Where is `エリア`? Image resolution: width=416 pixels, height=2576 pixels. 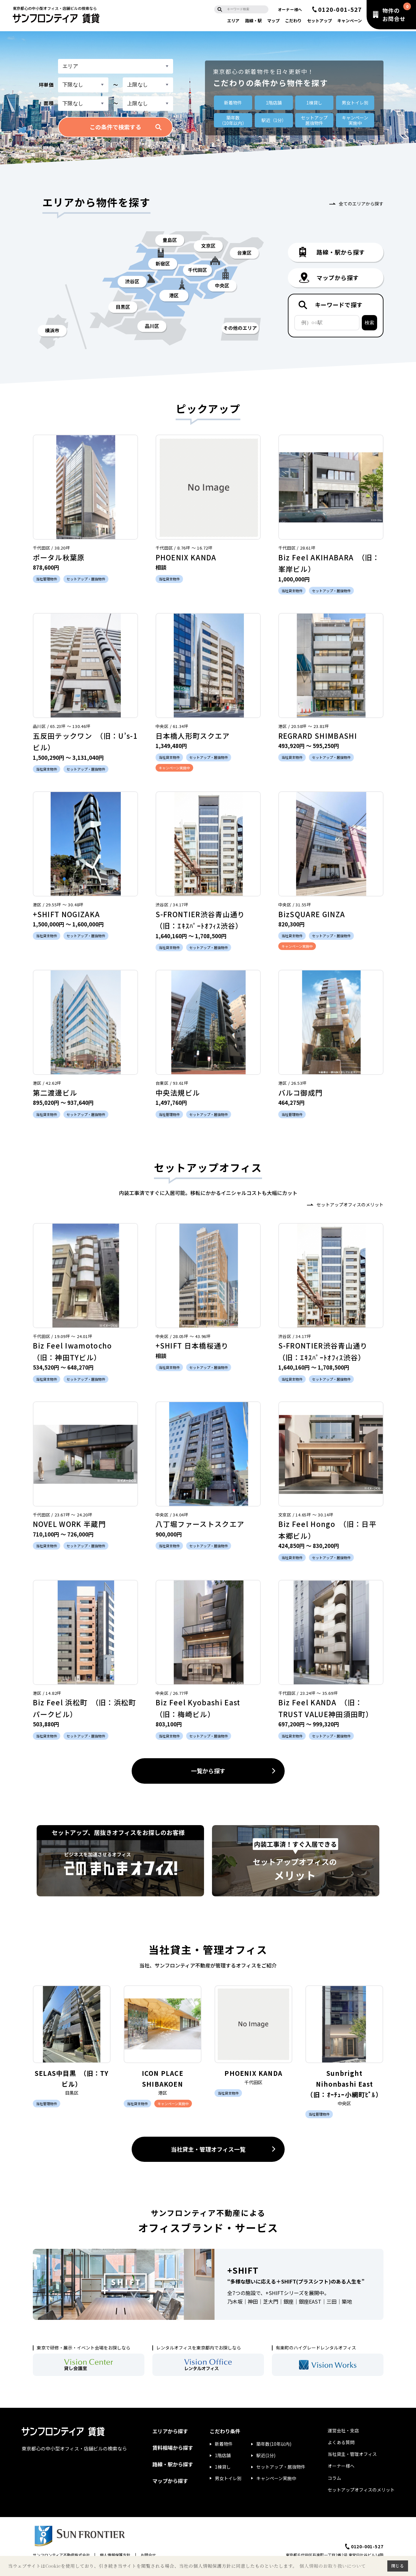 エリア is located at coordinates (233, 21).